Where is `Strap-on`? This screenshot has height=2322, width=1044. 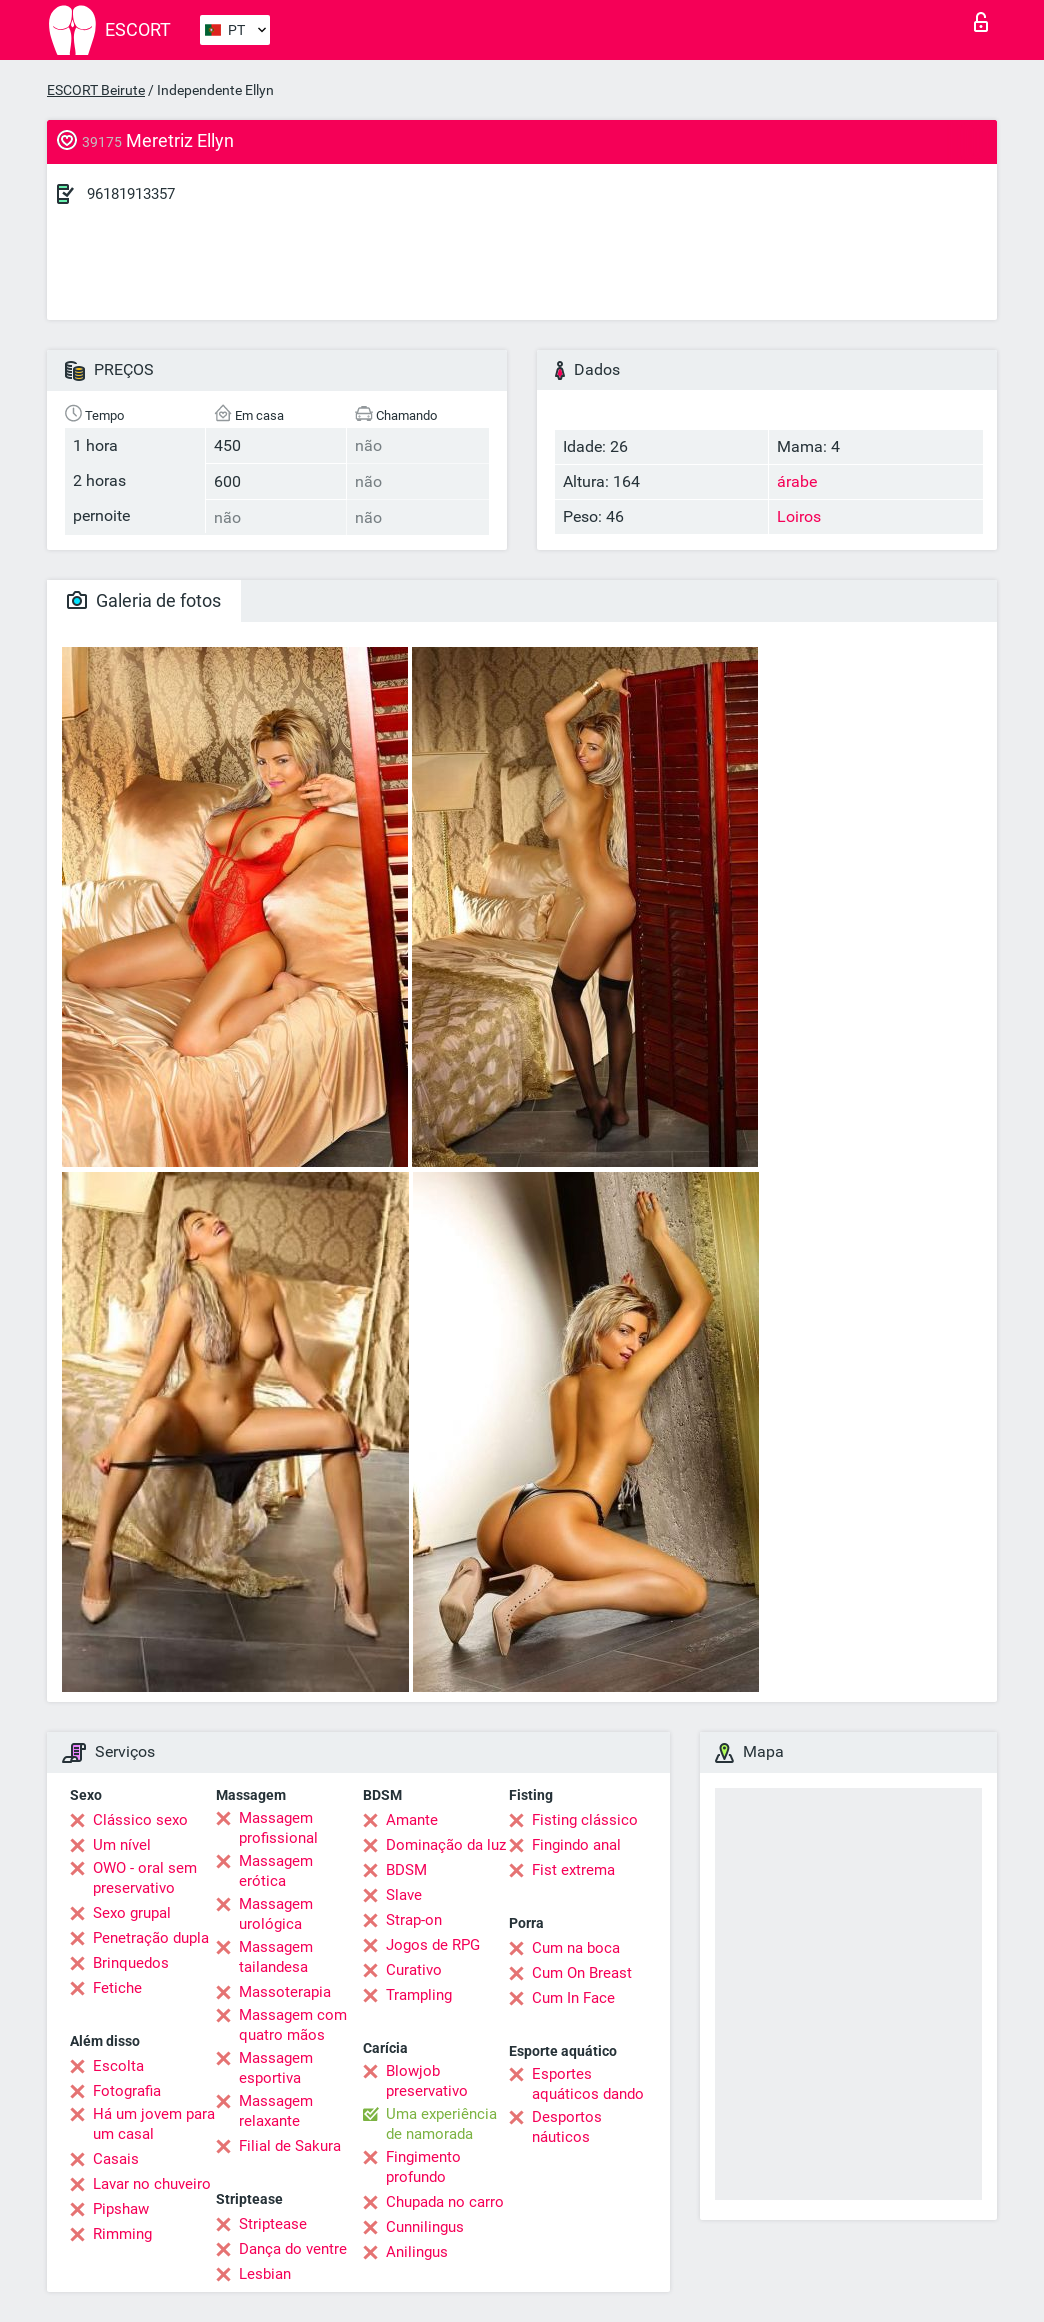
Strap-on is located at coordinates (414, 1920).